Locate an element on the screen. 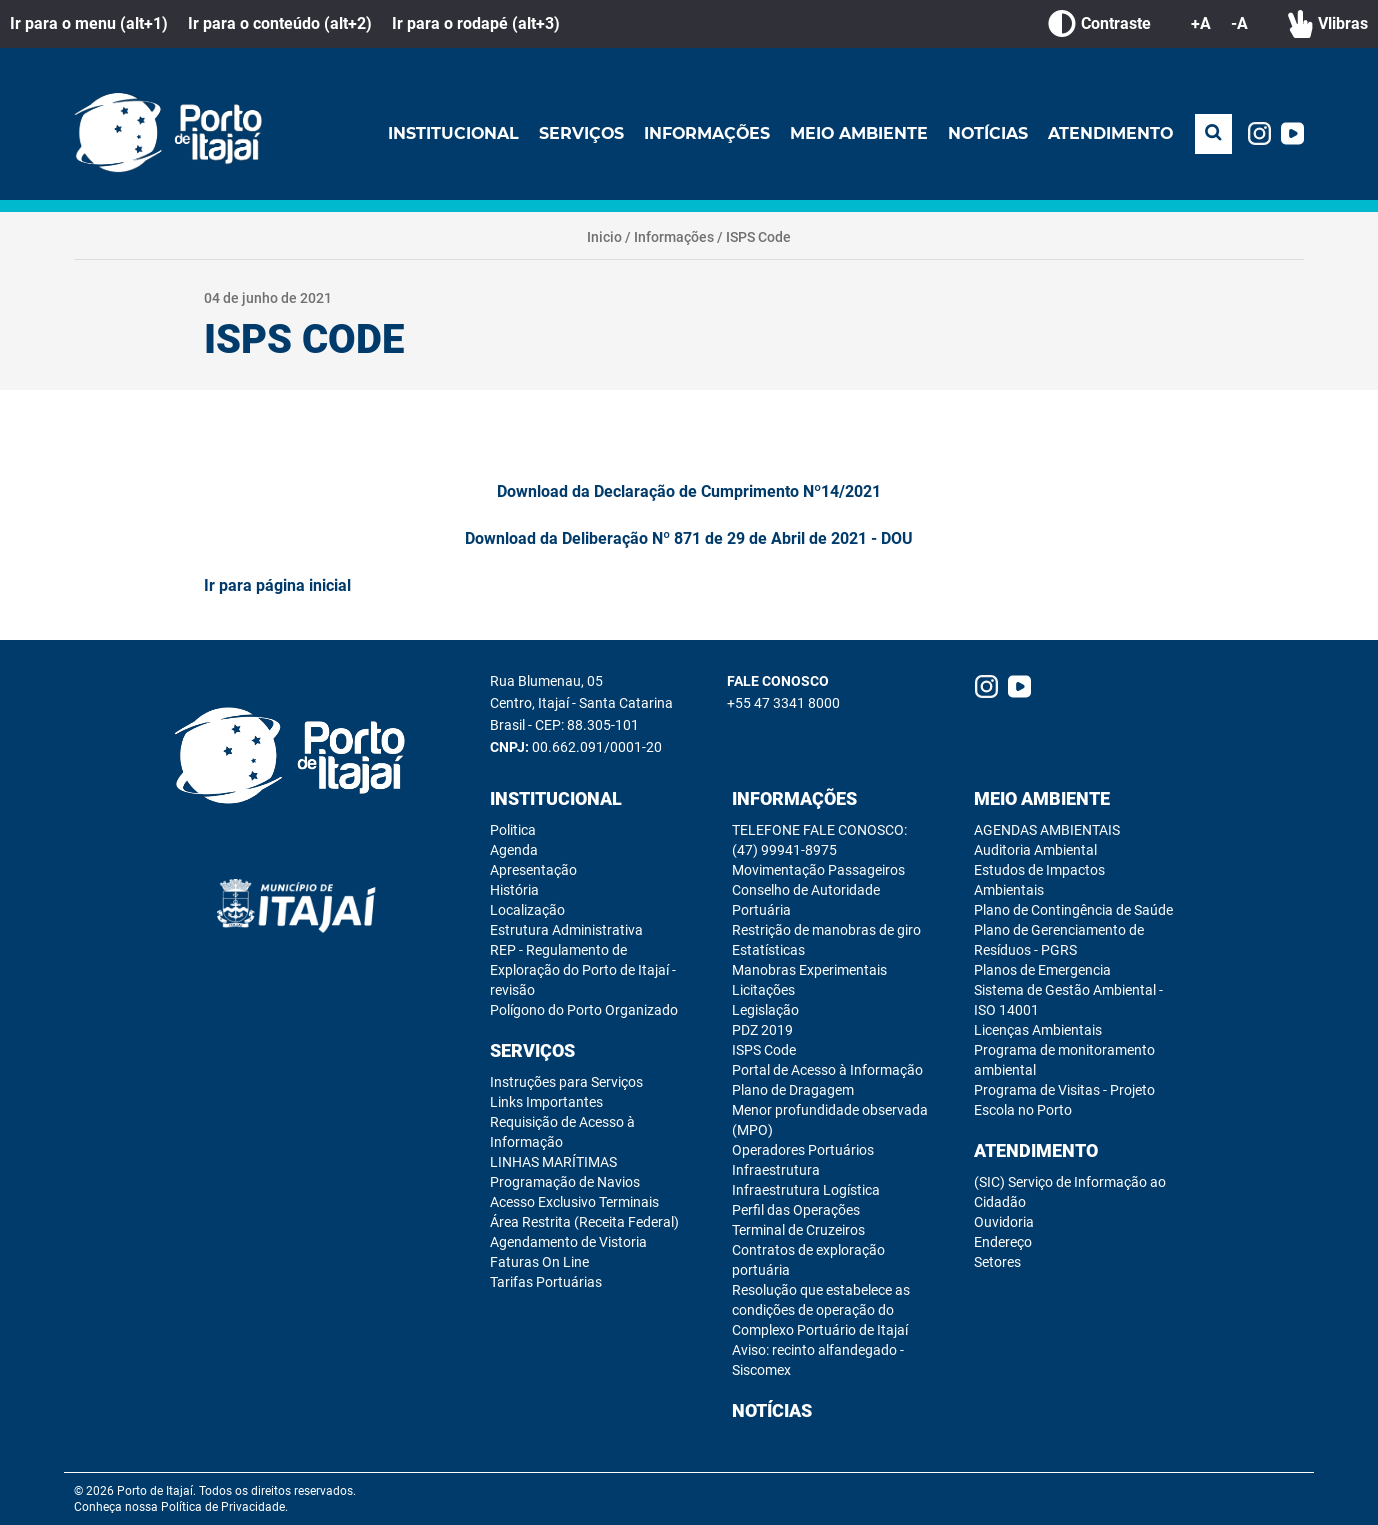 This screenshot has width=1378, height=1525. Licitações is located at coordinates (763, 990).